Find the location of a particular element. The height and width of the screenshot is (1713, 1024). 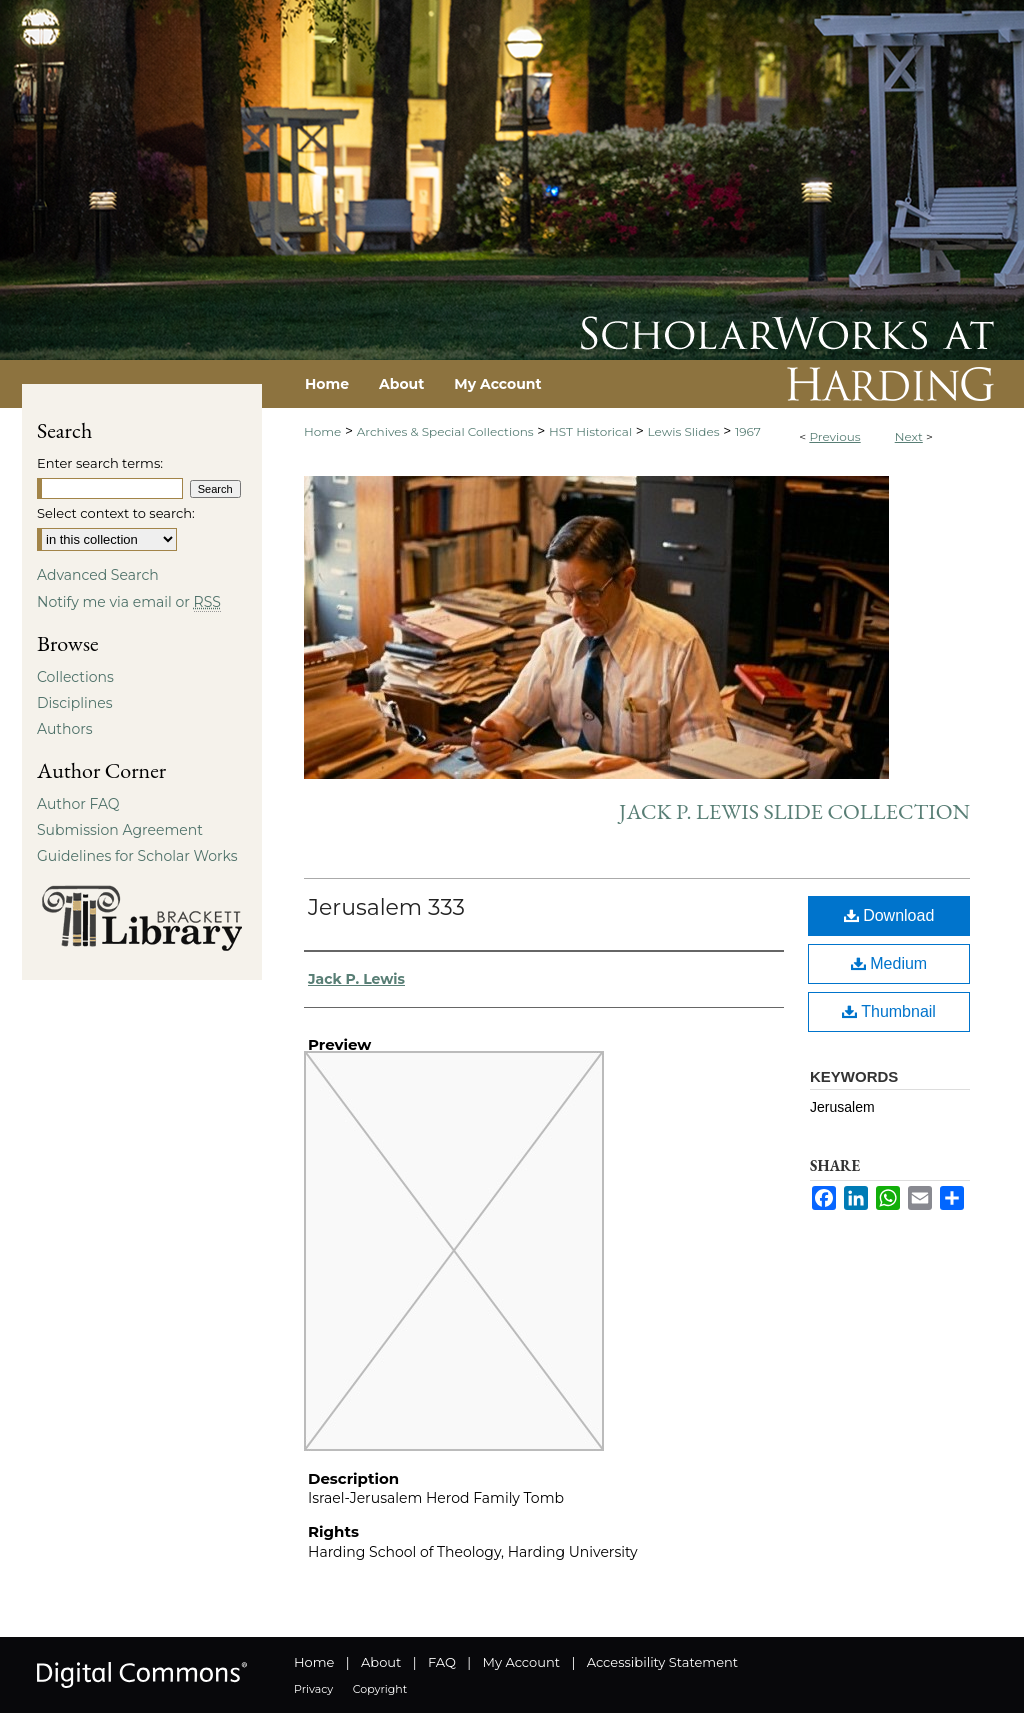

Thumbnail is located at coordinates (889, 1011).